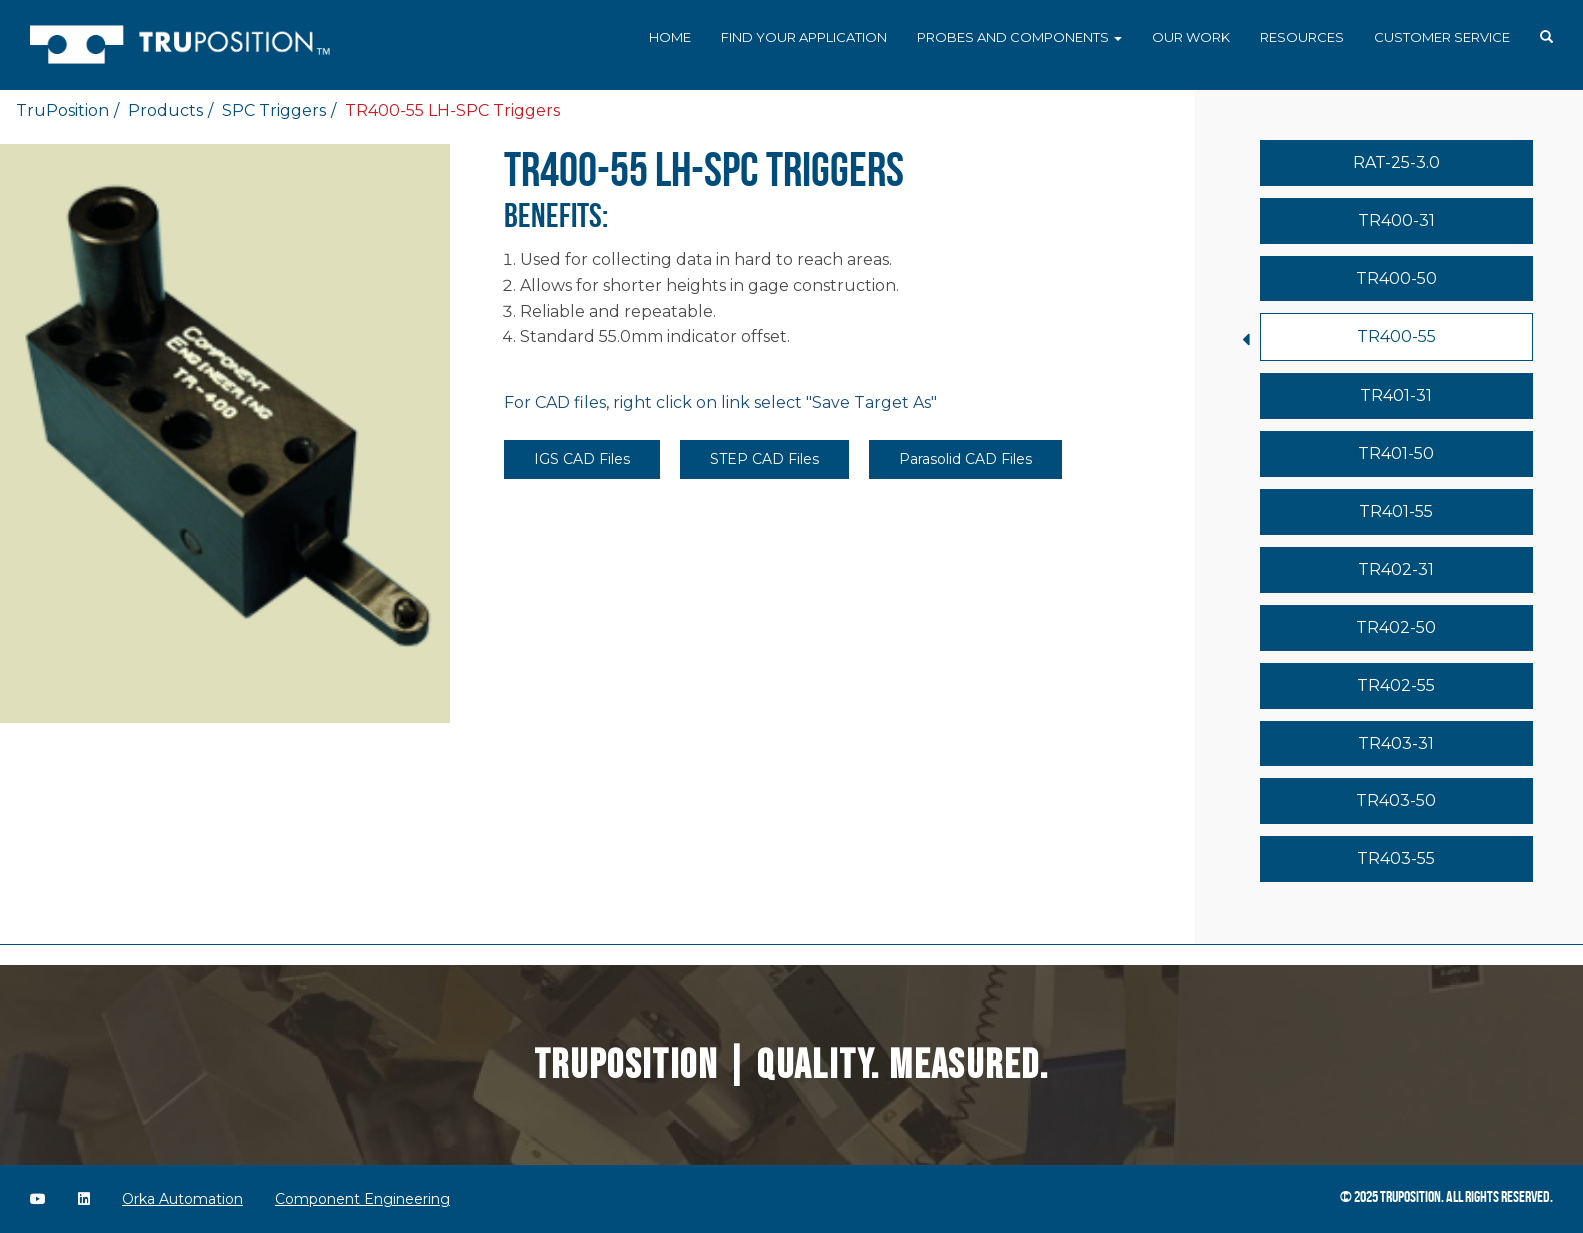 The height and width of the screenshot is (1233, 1583). Describe the element at coordinates (1396, 743) in the screenshot. I see `TR403-31` at that location.